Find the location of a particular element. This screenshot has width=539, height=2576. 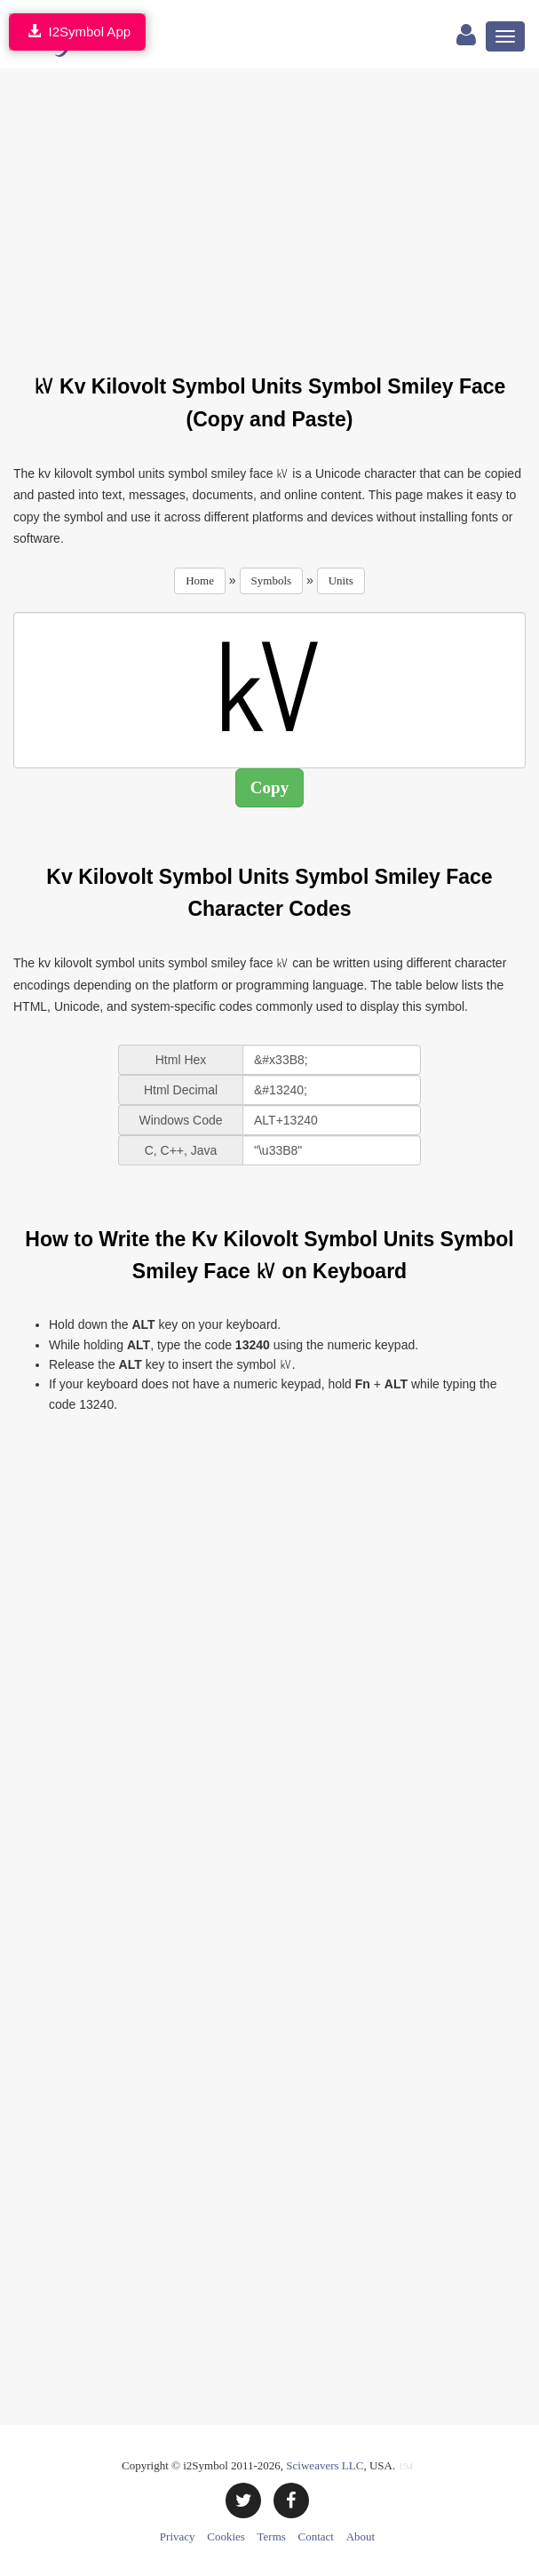

Symbols is located at coordinates (271, 580).